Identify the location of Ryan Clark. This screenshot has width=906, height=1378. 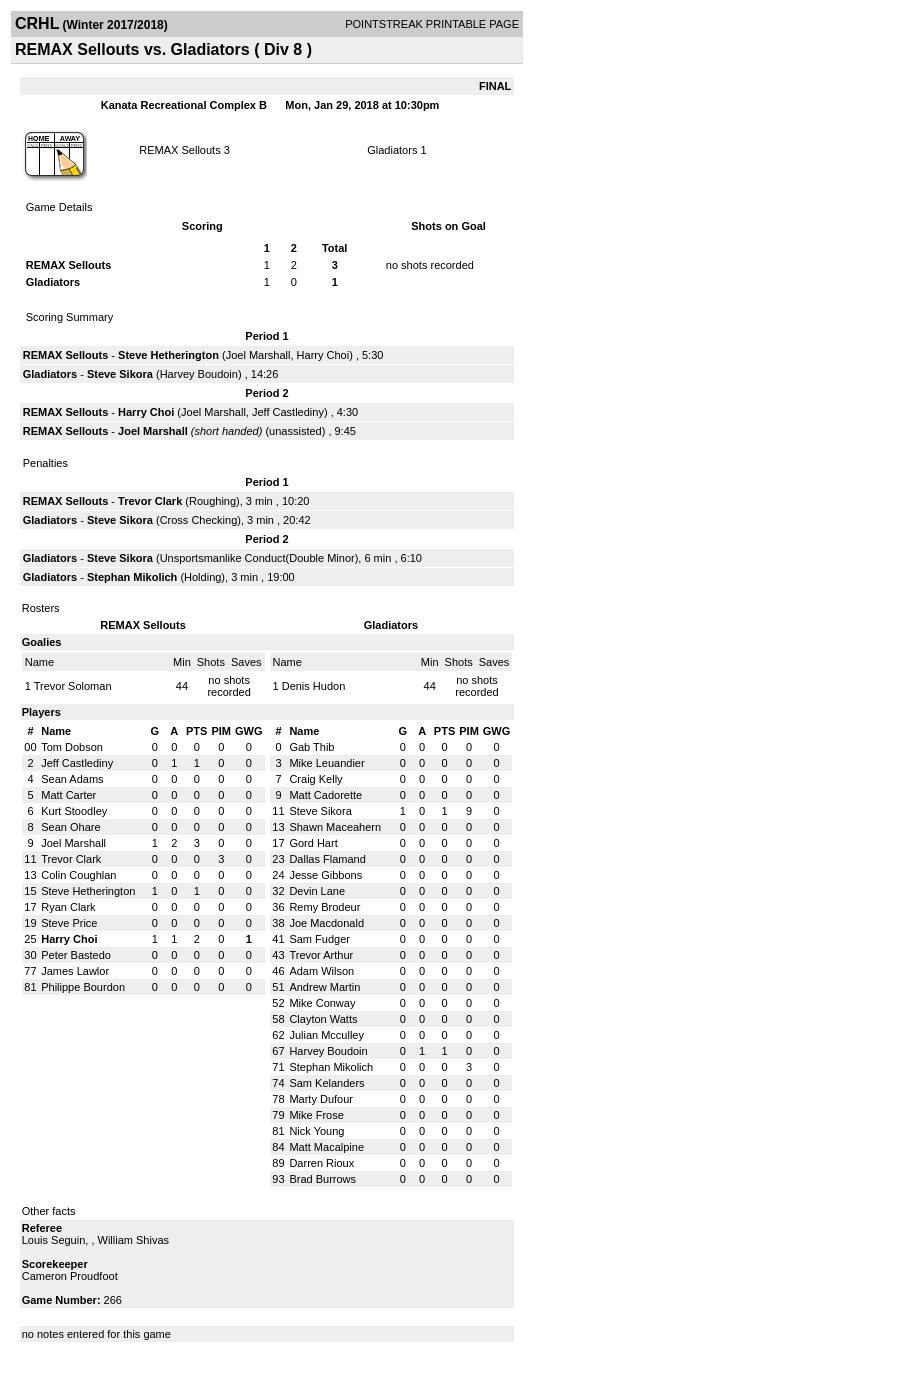
(68, 907).